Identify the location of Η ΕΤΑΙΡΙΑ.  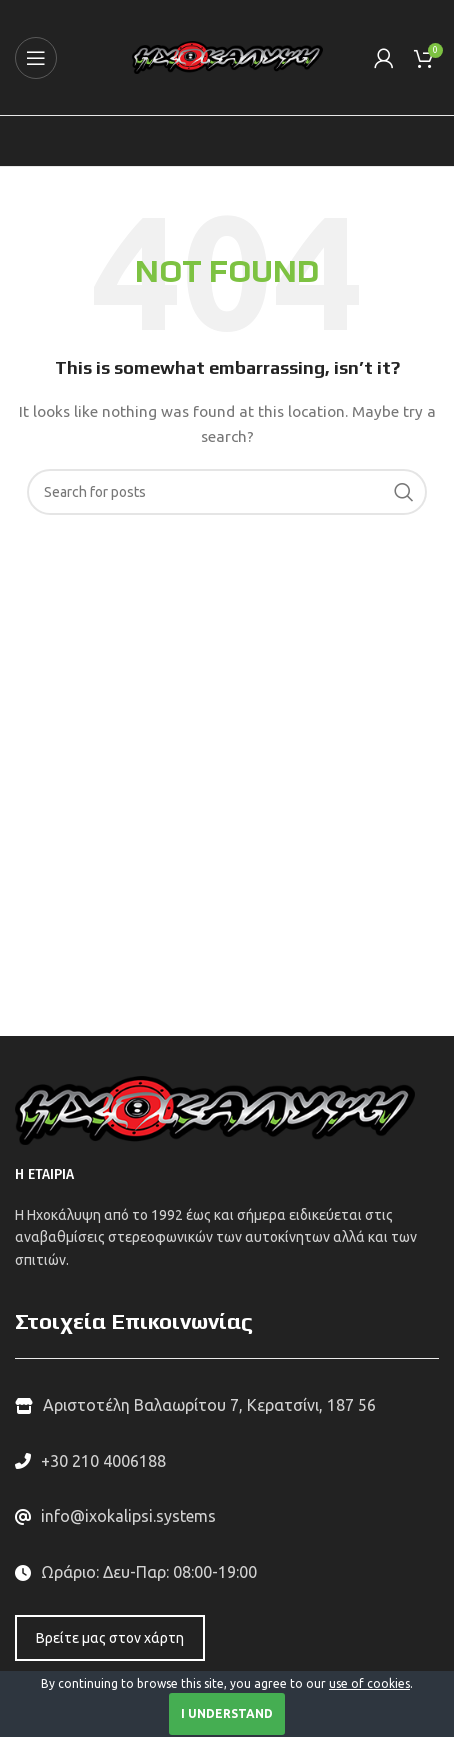
(44, 1174).